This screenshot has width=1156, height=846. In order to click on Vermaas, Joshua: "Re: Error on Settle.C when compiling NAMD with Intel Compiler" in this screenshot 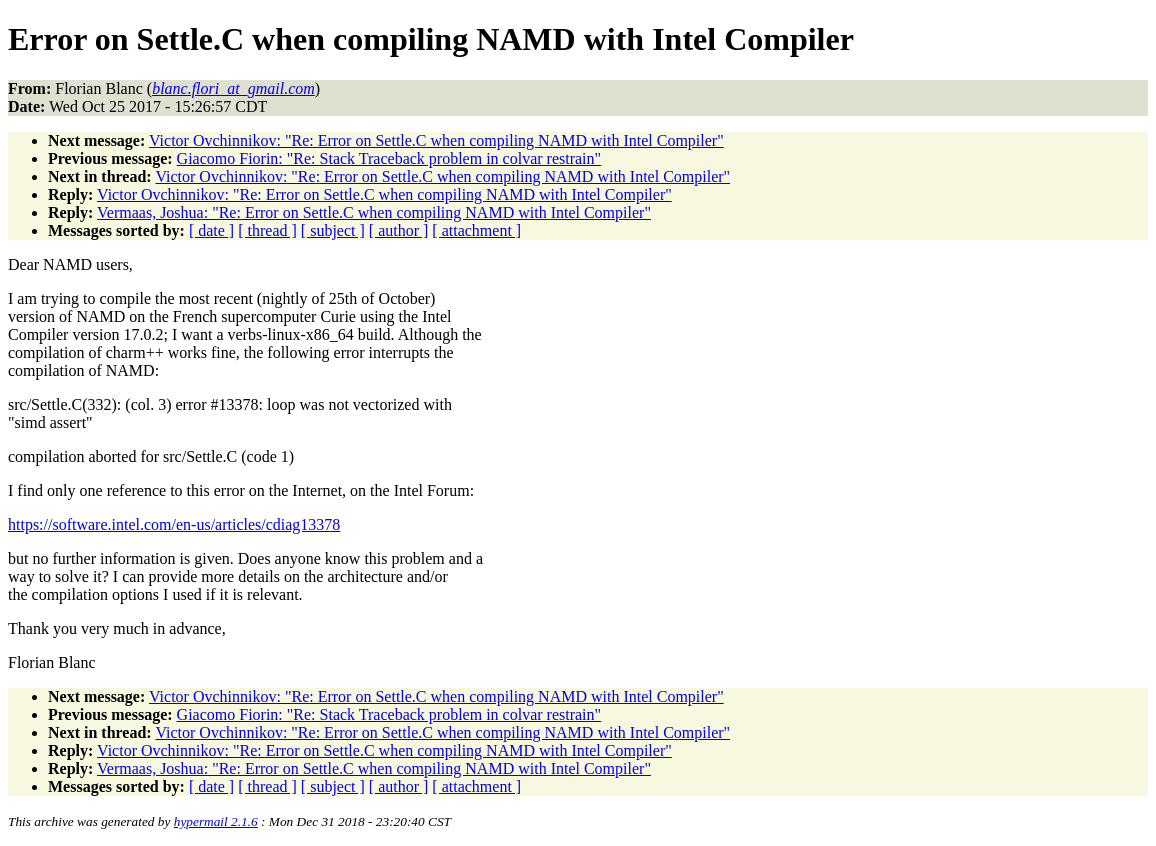, I will do `click(374, 212)`.